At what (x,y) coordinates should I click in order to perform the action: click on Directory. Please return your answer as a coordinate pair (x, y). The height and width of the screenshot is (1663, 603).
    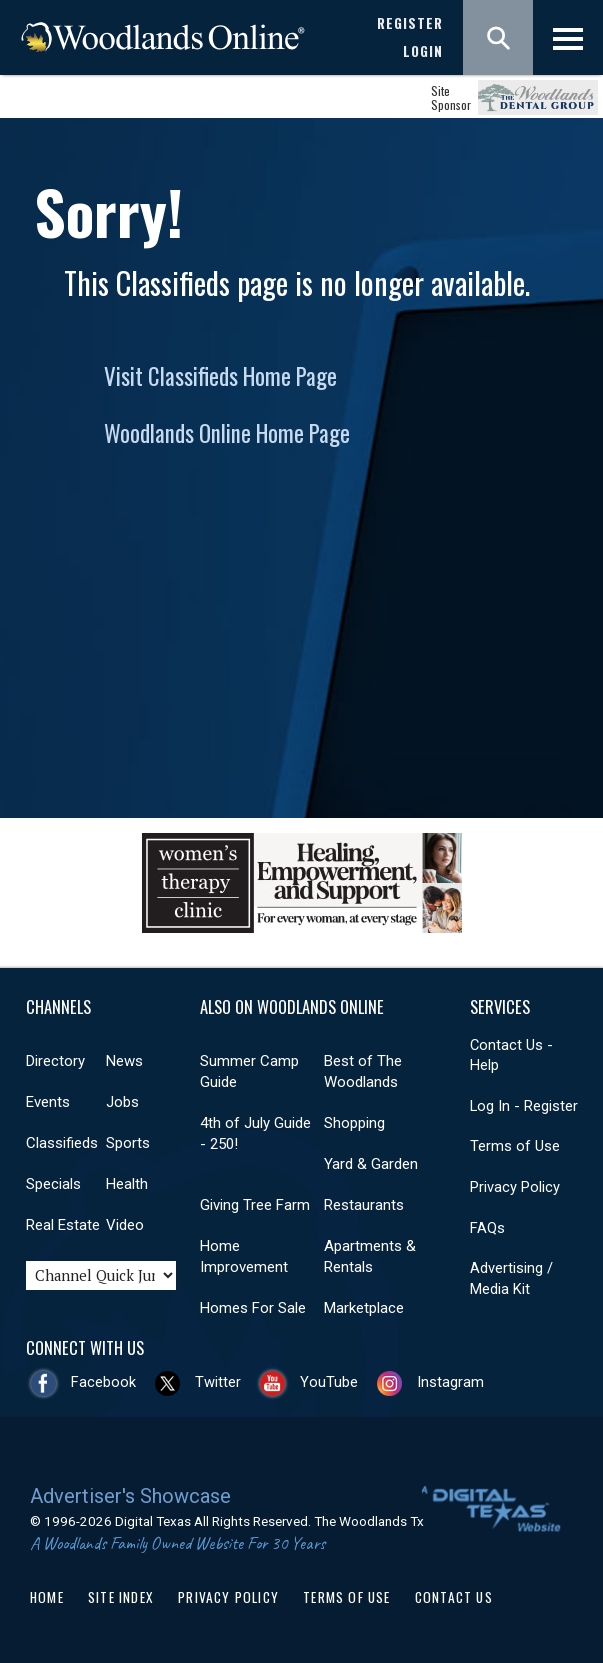
    Looking at the image, I should click on (55, 1061).